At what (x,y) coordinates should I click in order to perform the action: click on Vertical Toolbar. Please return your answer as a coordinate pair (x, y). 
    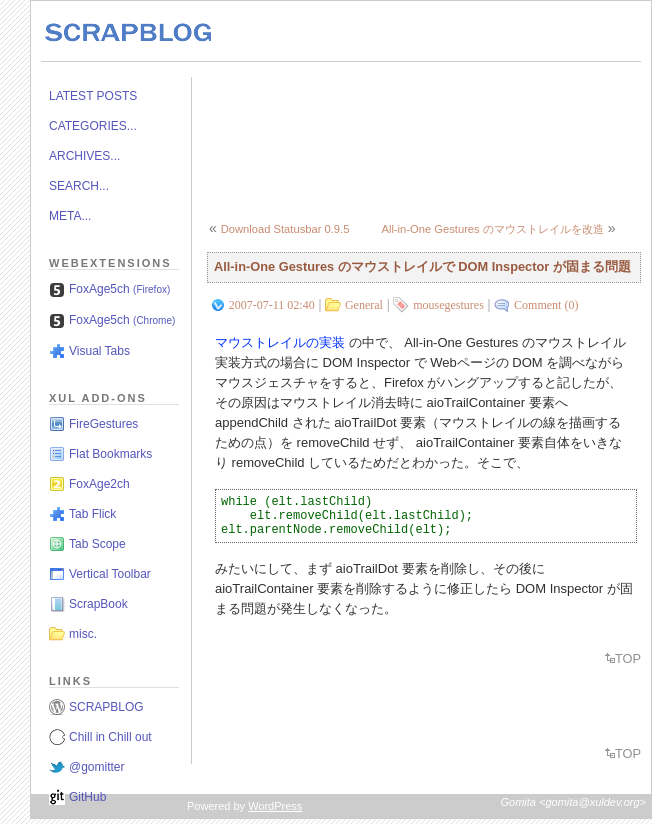
    Looking at the image, I should click on (110, 574).